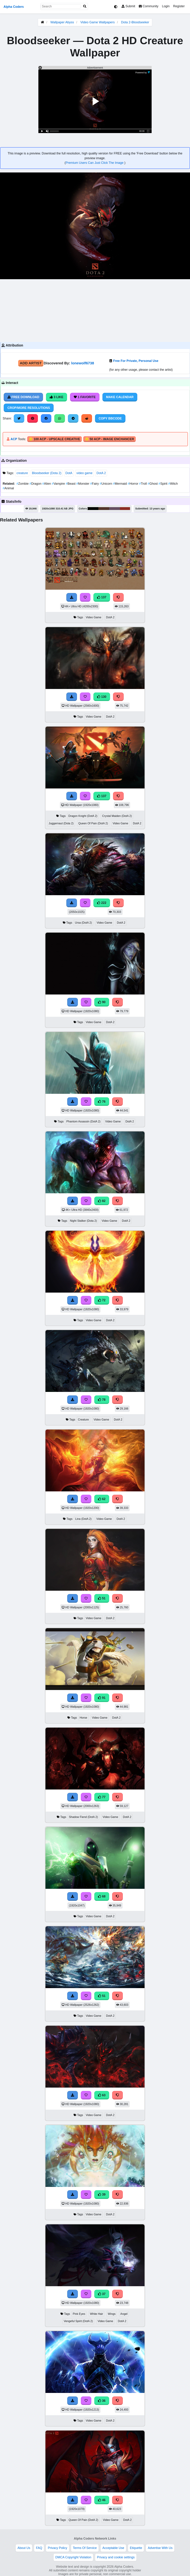  I want to click on Pink Eyes, so click(79, 2313).